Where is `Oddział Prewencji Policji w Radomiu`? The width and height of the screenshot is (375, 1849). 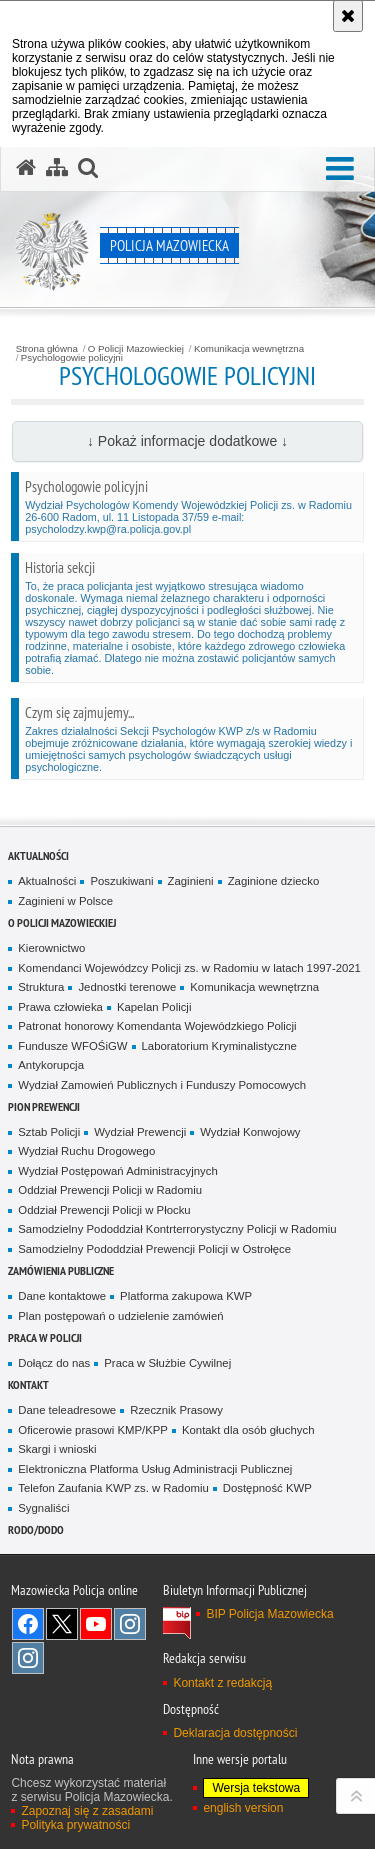
Oddział Prewencji Policji w Radomiu is located at coordinates (110, 1190).